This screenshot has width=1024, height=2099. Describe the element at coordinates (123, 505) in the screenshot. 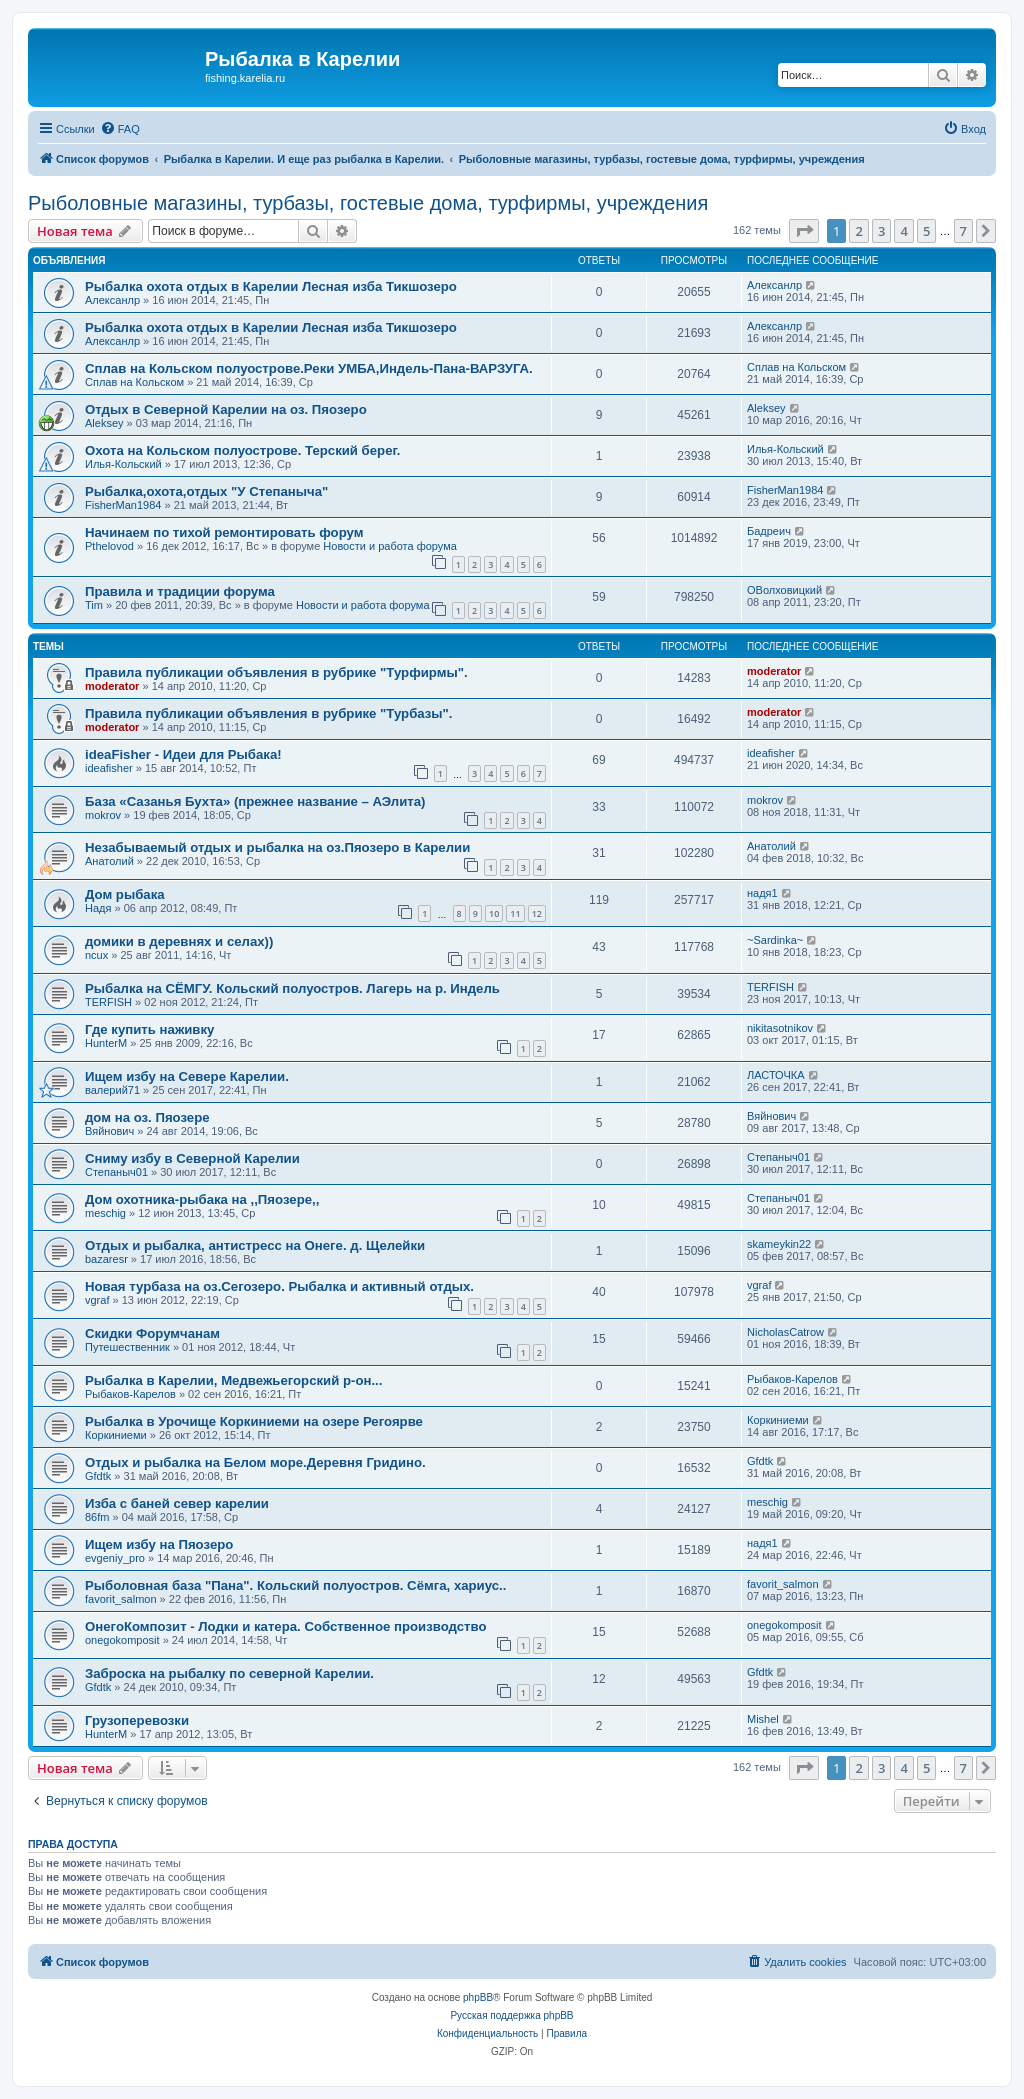

I see `FisherMan1984` at that location.